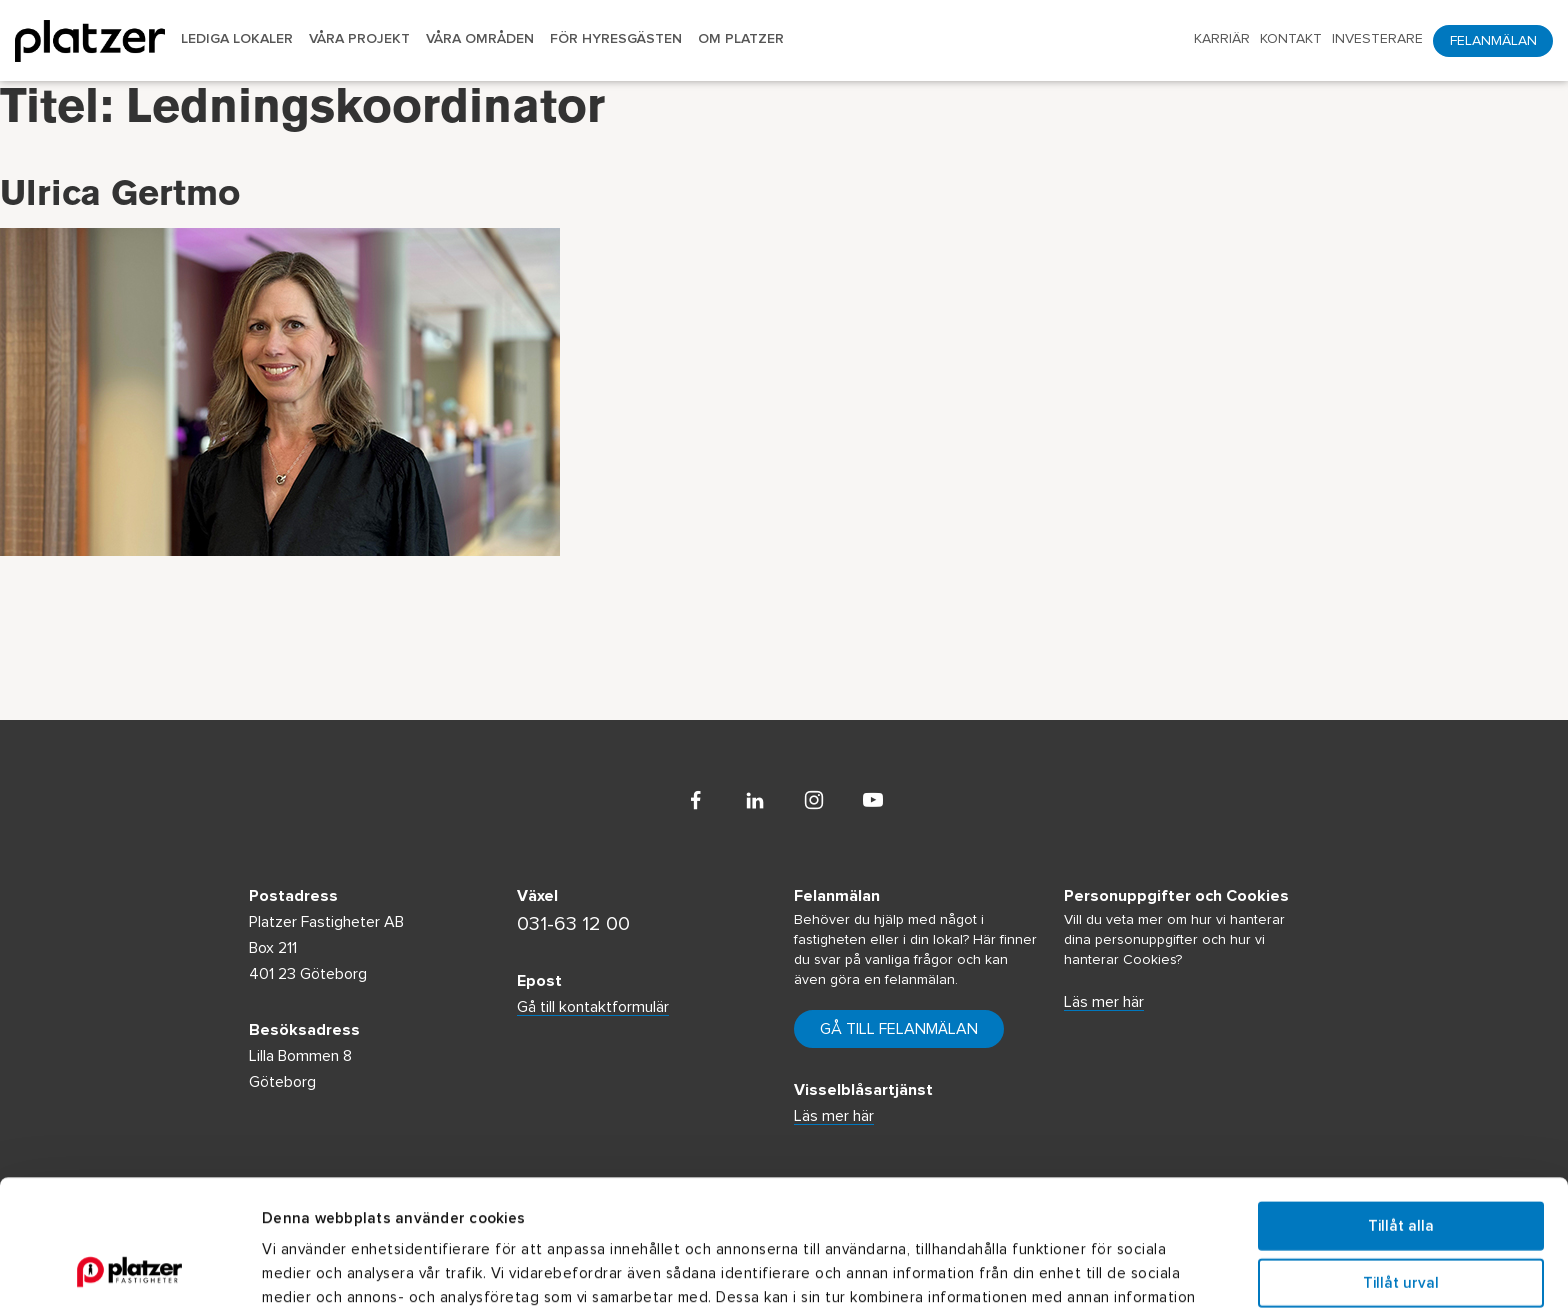 The image size is (1568, 1308). I want to click on Om Platzer, so click(741, 39).